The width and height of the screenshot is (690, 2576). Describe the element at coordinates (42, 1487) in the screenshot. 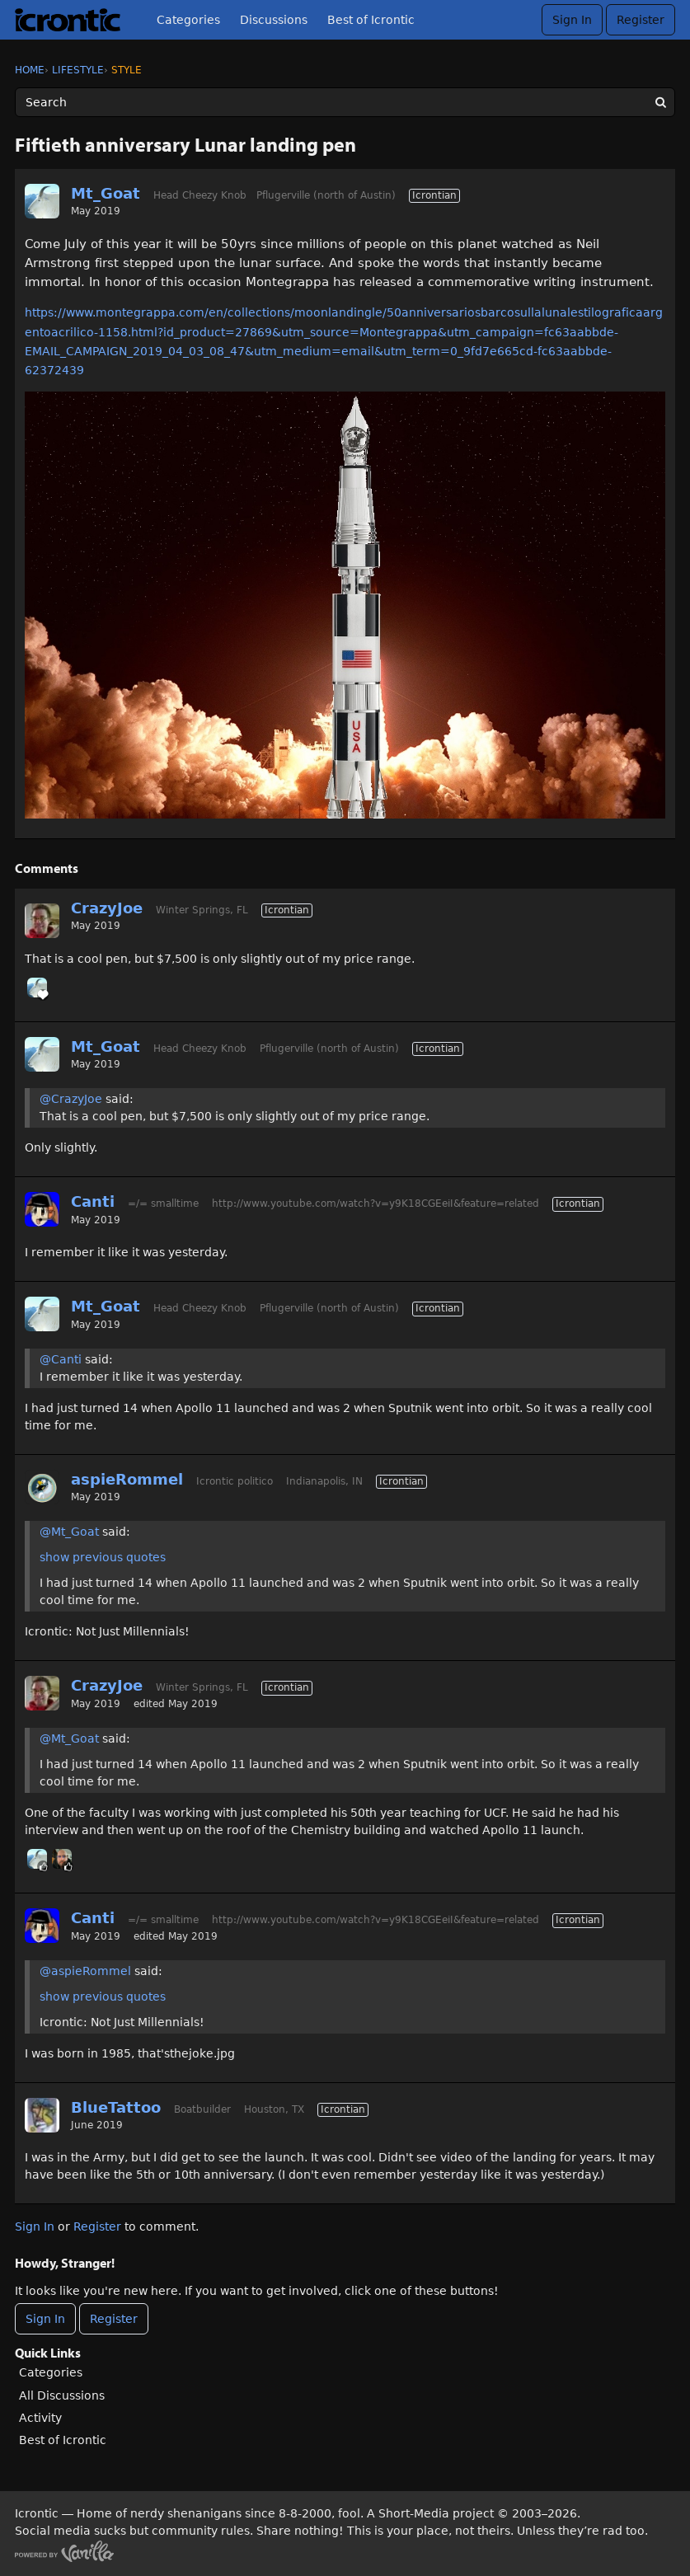

I see `[User: "aspieRommel"]` at that location.